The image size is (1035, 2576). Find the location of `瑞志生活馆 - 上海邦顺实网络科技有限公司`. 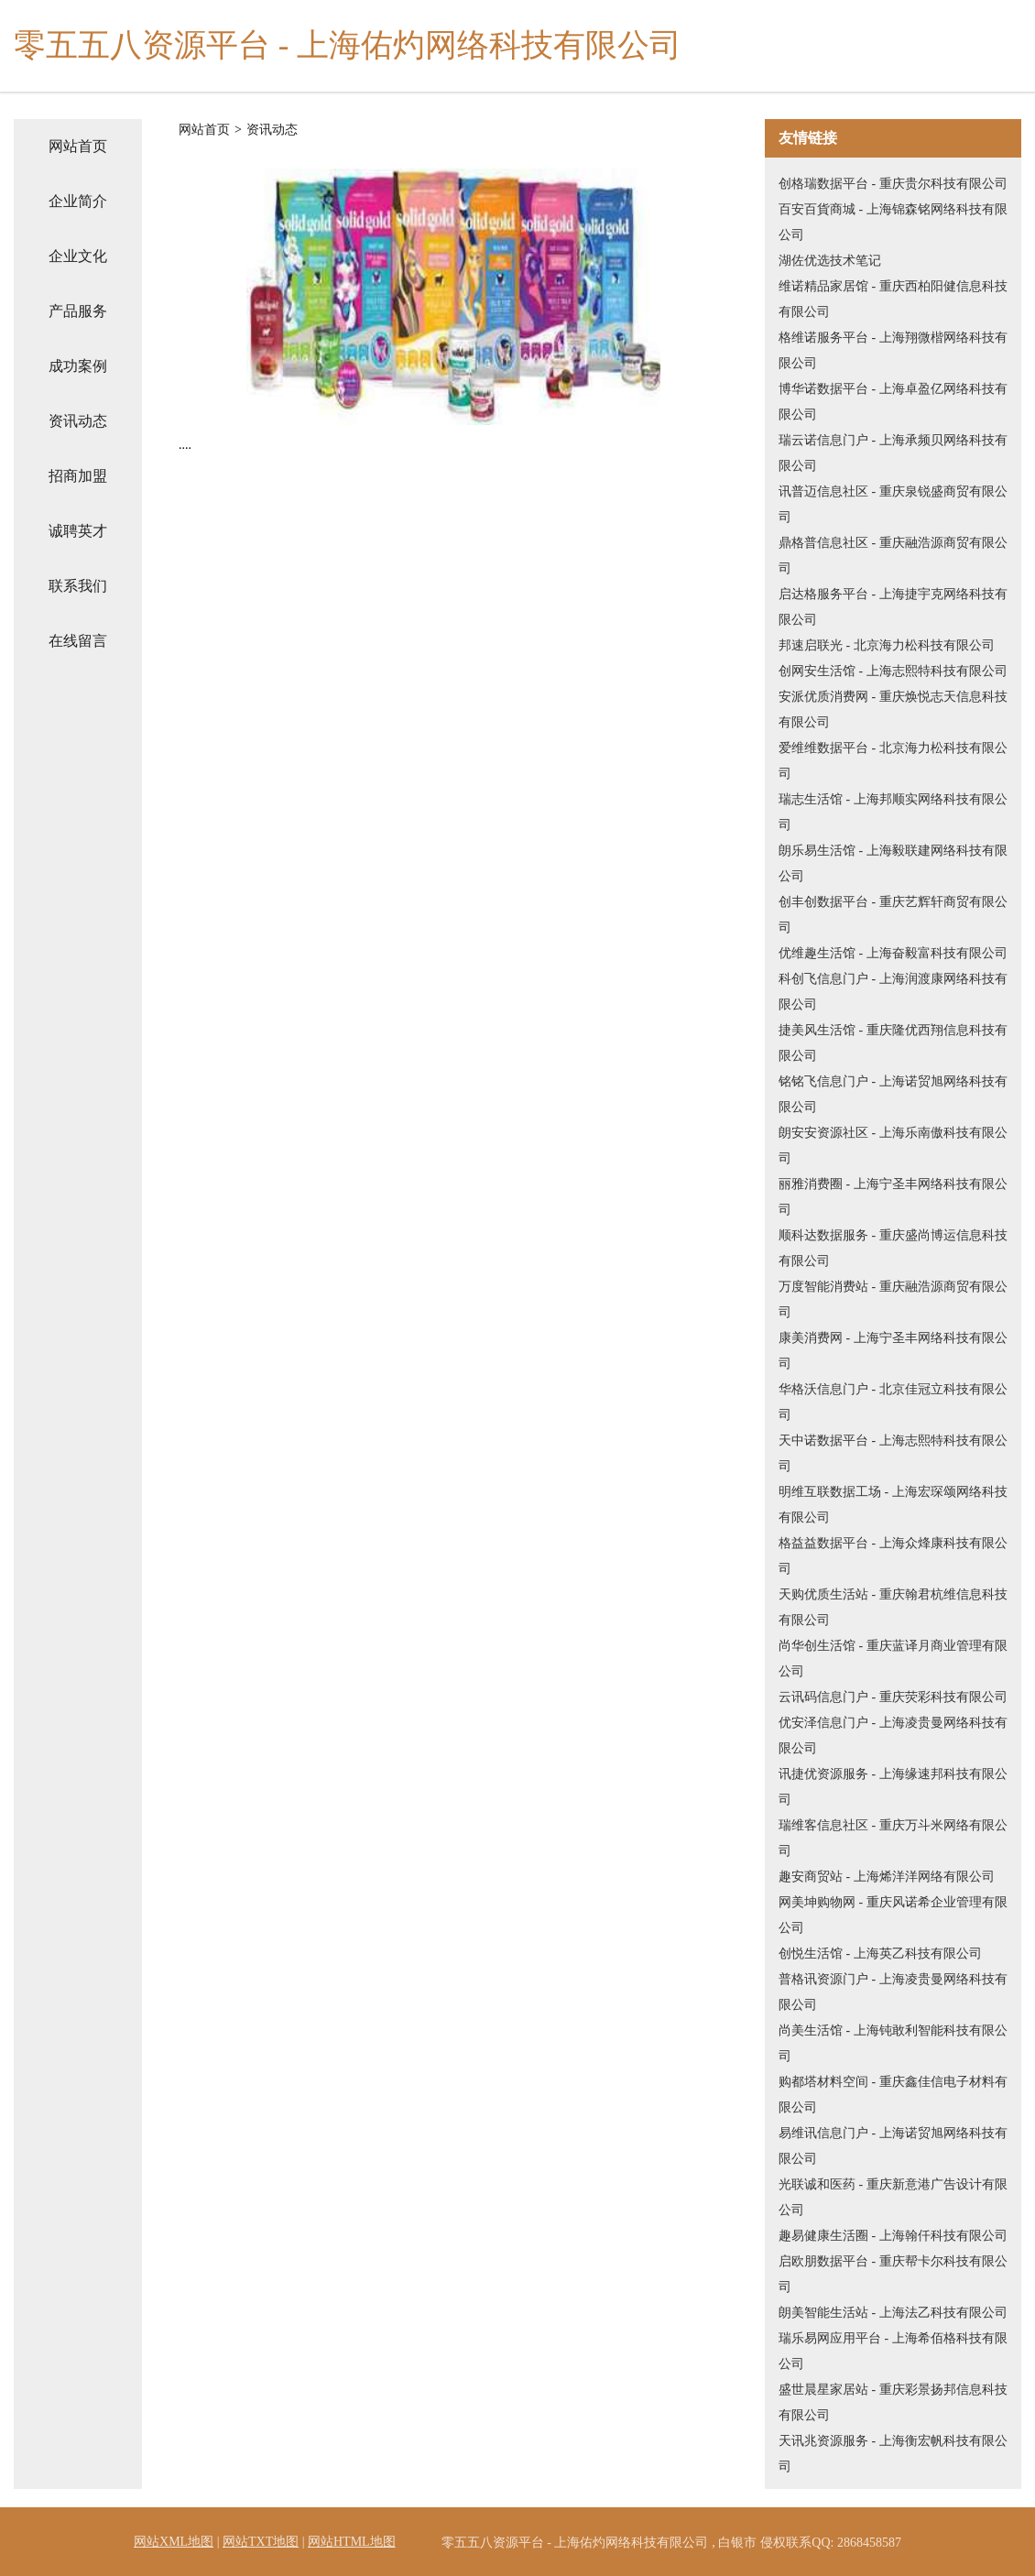

瑞志生活馆 - 上海邦顺实网络科技有限公司 is located at coordinates (893, 812).